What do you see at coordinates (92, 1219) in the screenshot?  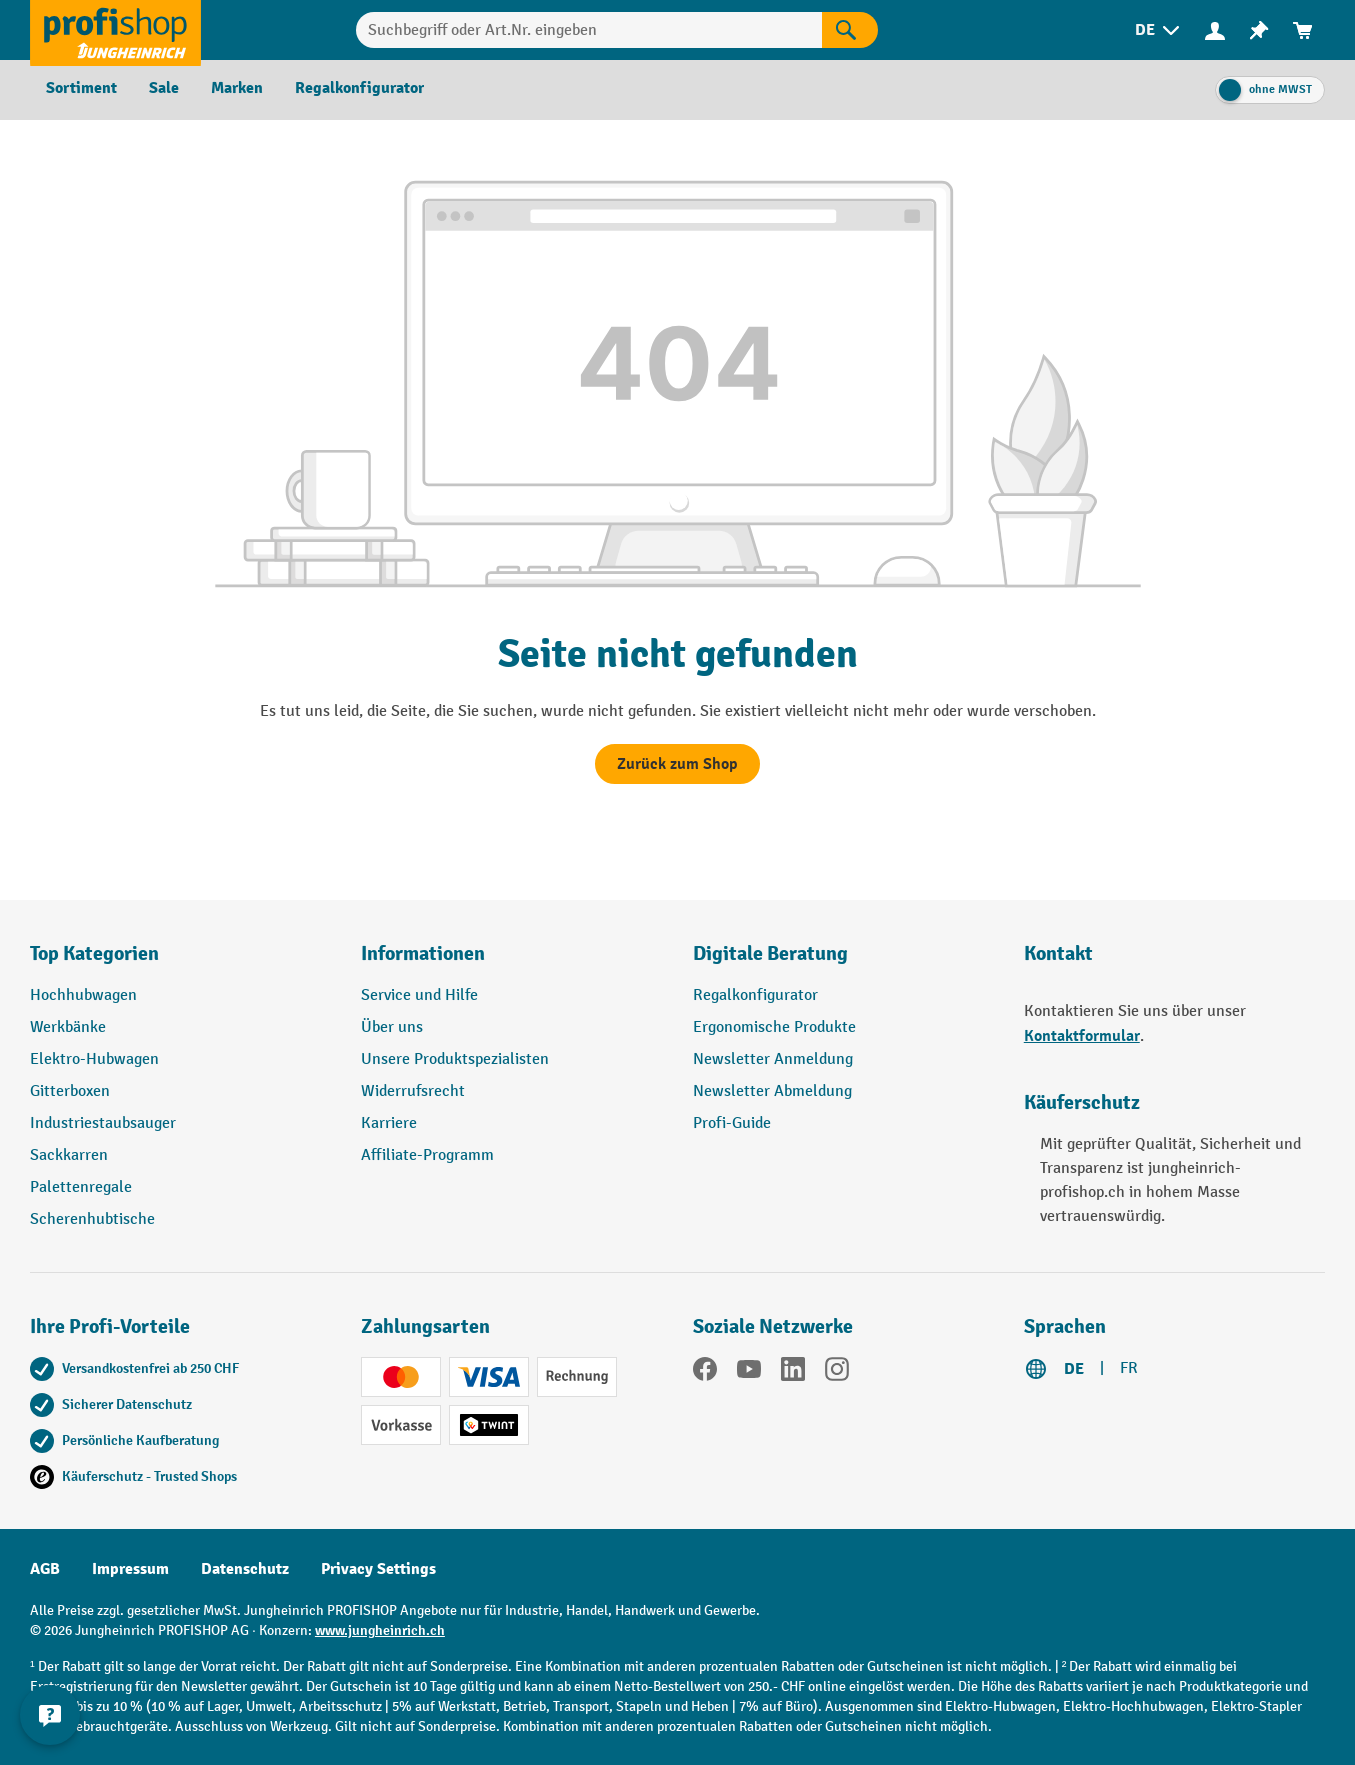 I see `Scherenhubtische` at bounding box center [92, 1219].